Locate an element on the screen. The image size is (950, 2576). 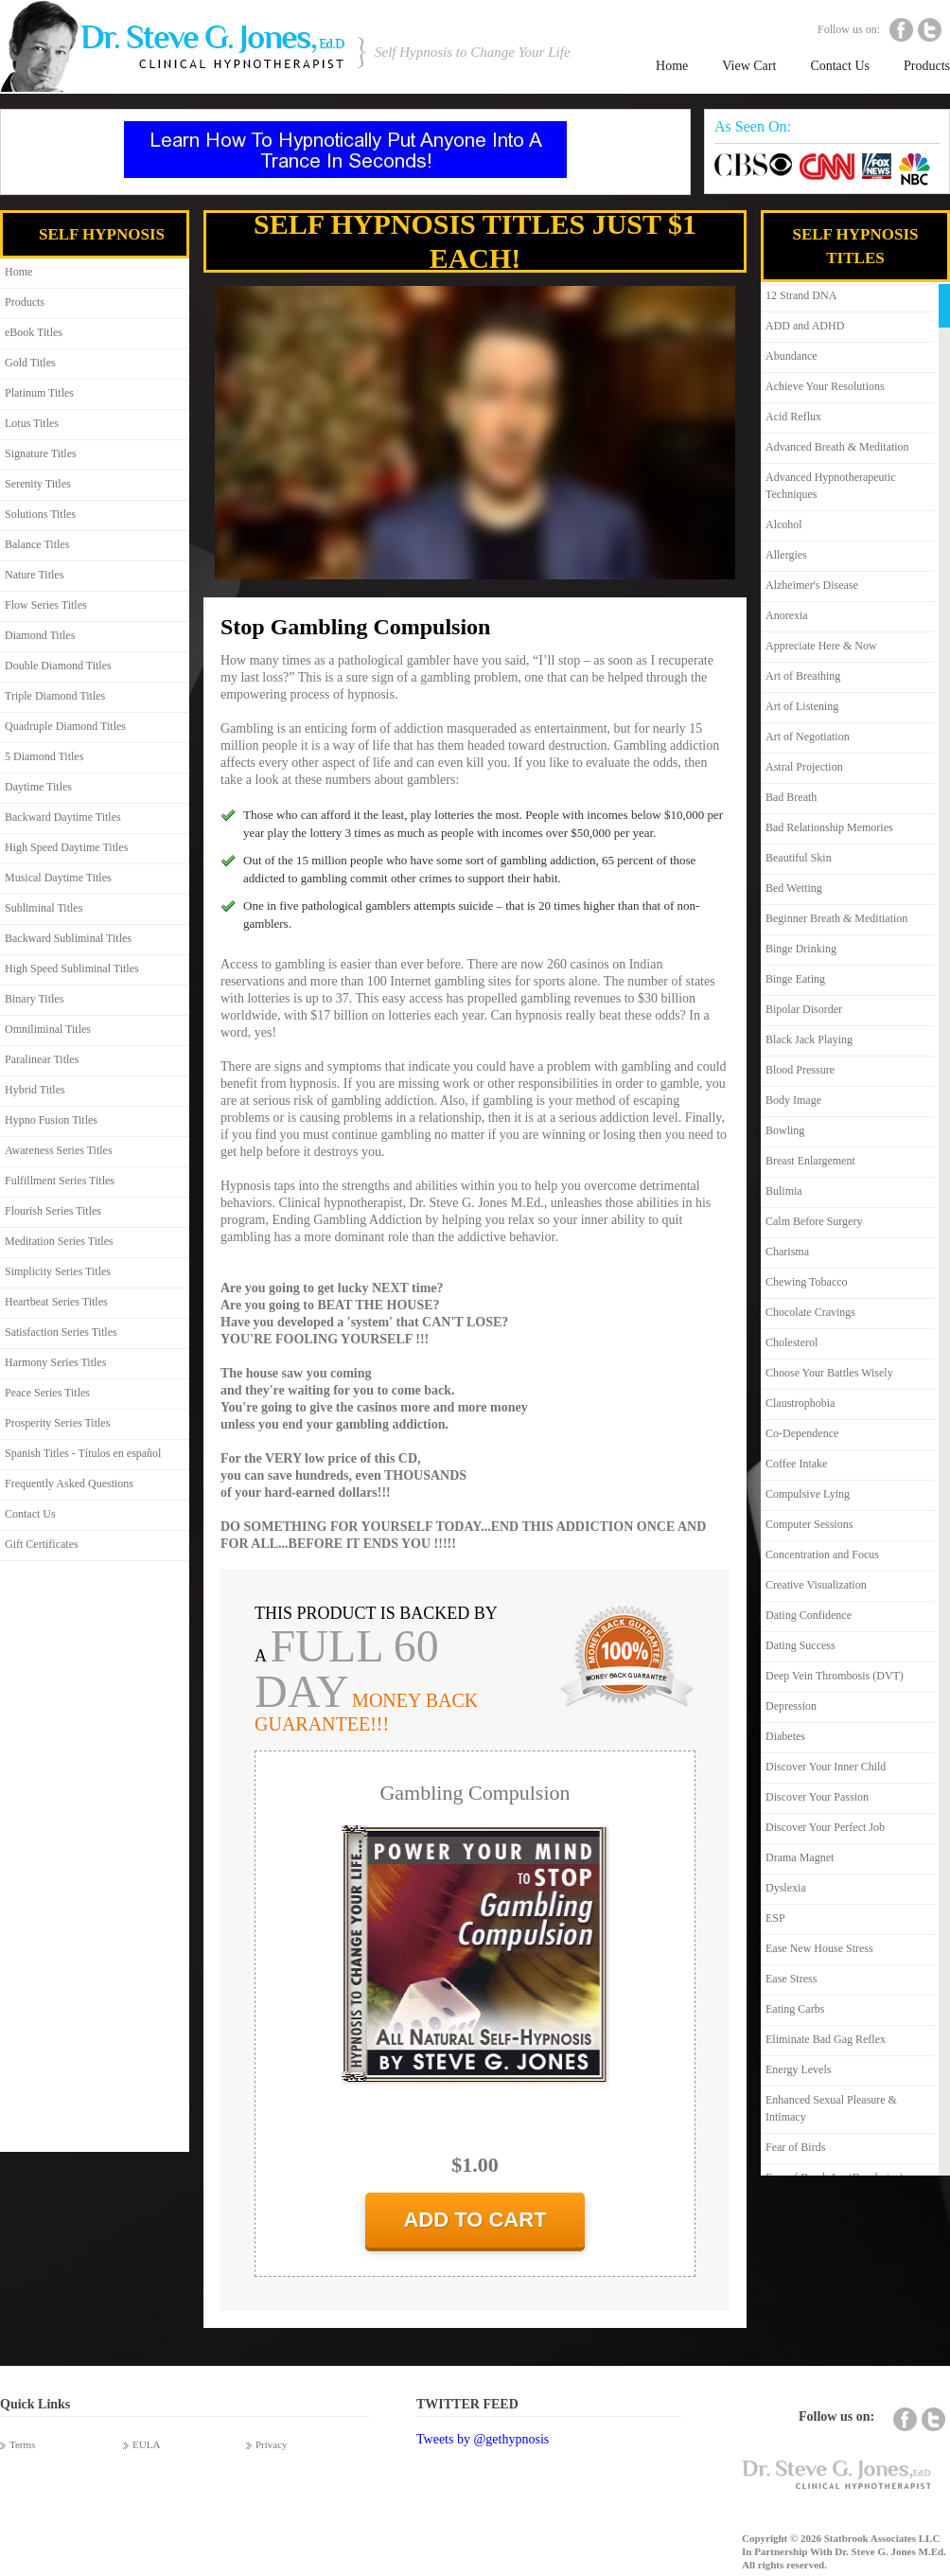
Acid Reflux is located at coordinates (793, 416).